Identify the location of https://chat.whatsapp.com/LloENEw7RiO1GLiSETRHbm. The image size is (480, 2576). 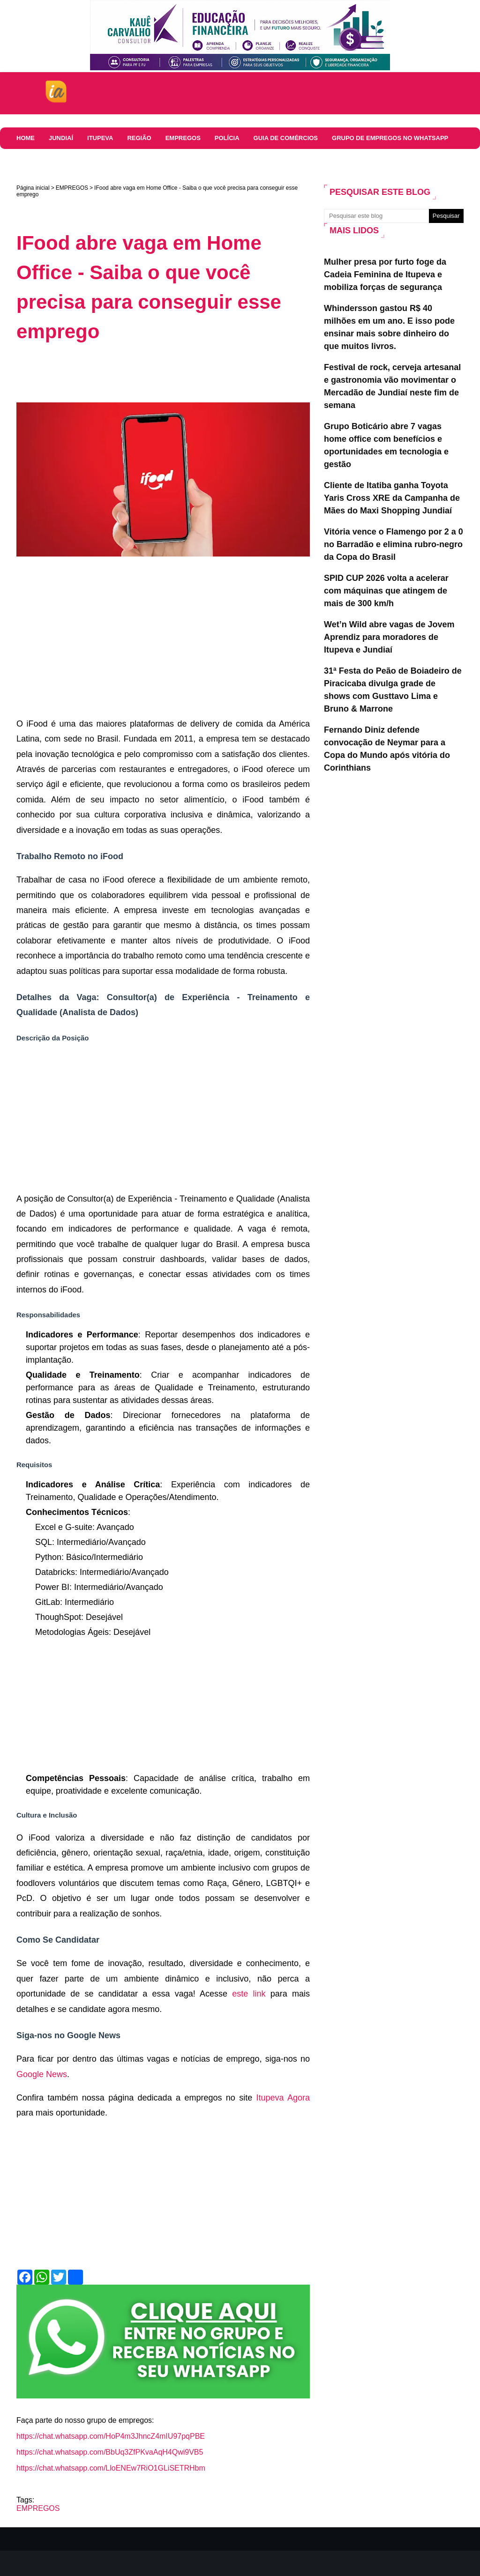
(110, 2468).